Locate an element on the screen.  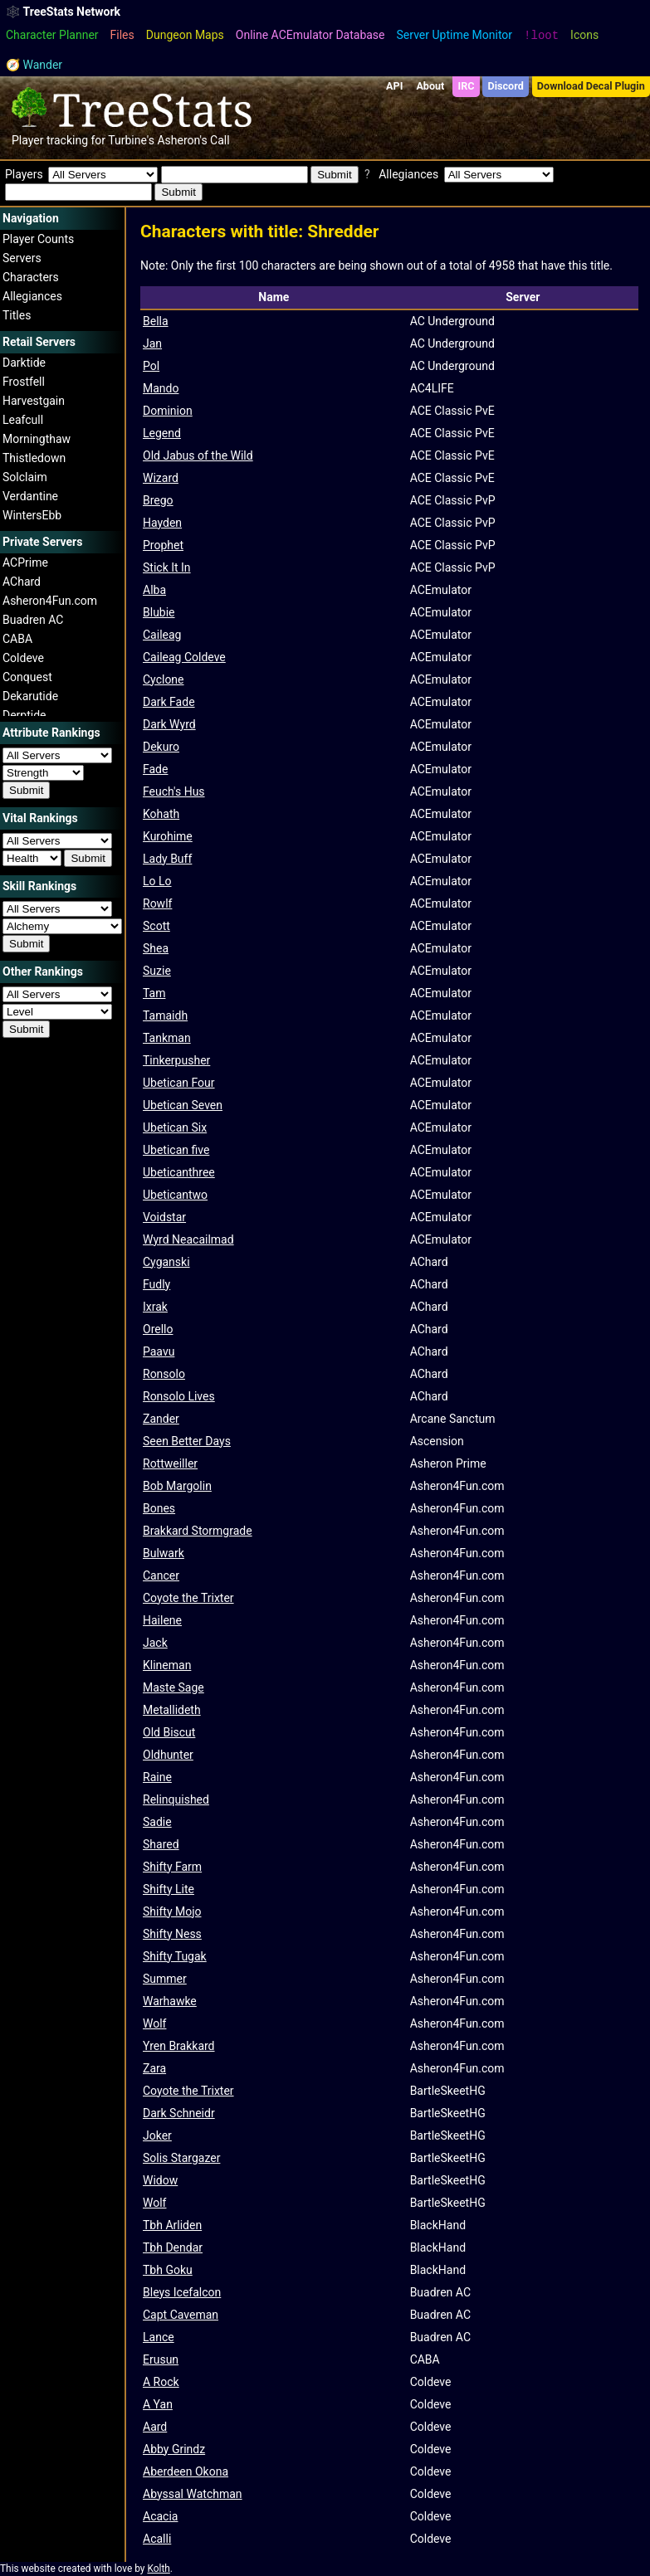
Scott is located at coordinates (156, 926).